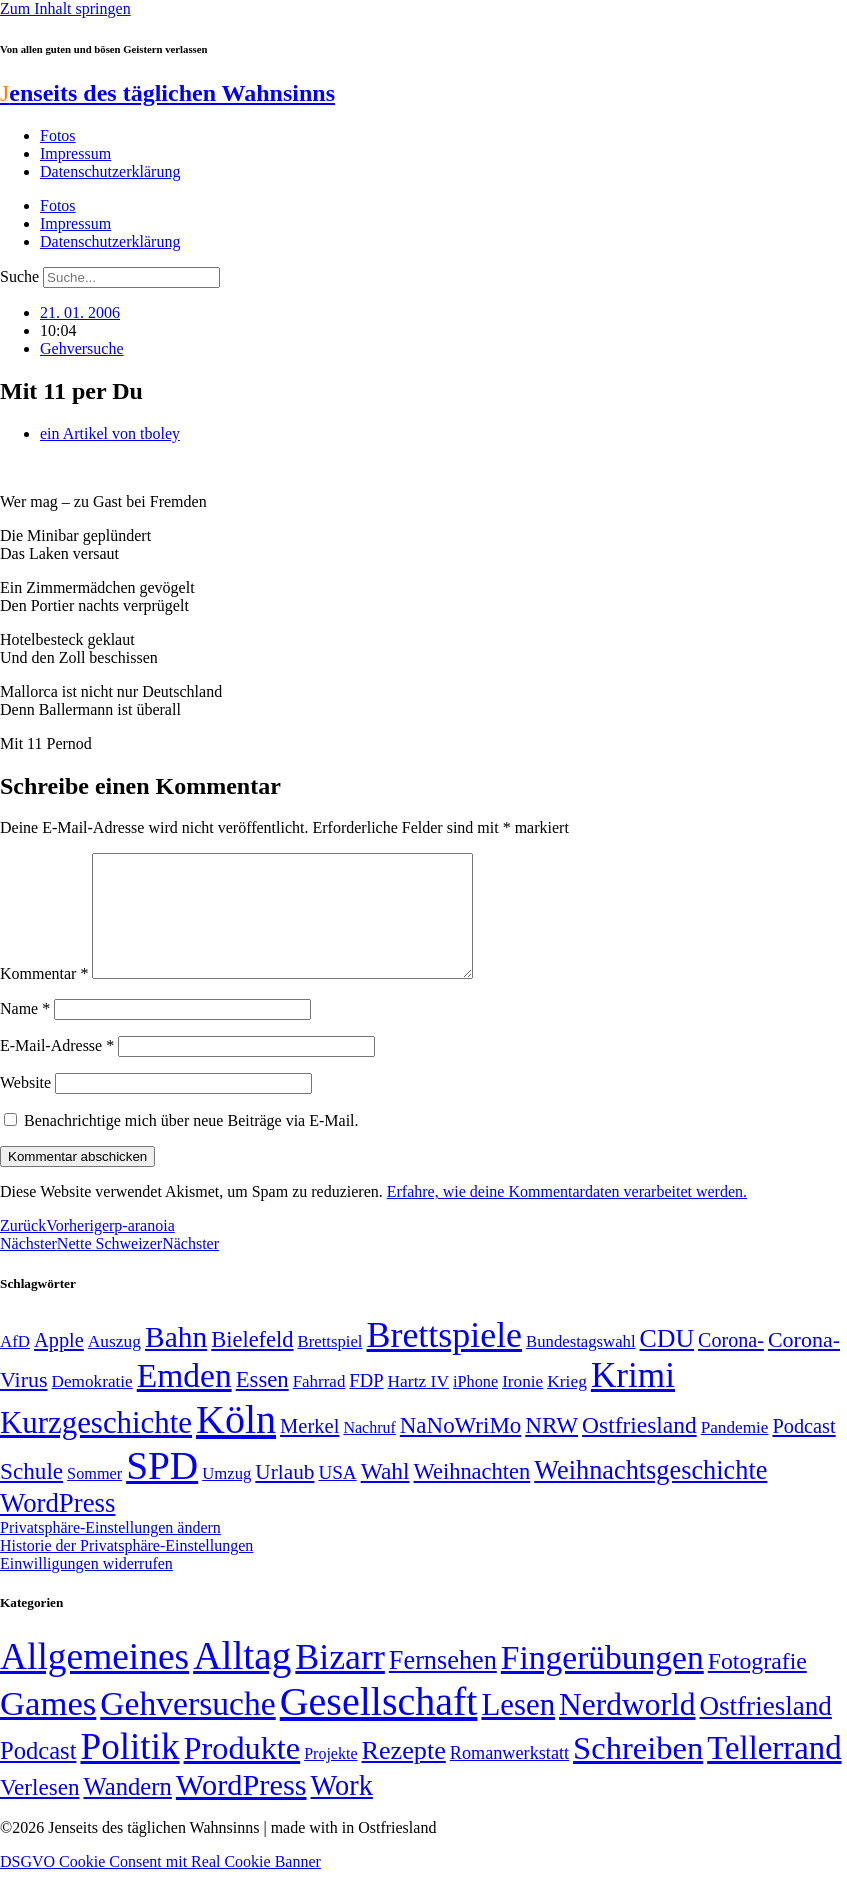 This screenshot has height=1895, width=847. What do you see at coordinates (518, 1728) in the screenshot?
I see `Lesen [Lesen (188 Einträge)]` at bounding box center [518, 1728].